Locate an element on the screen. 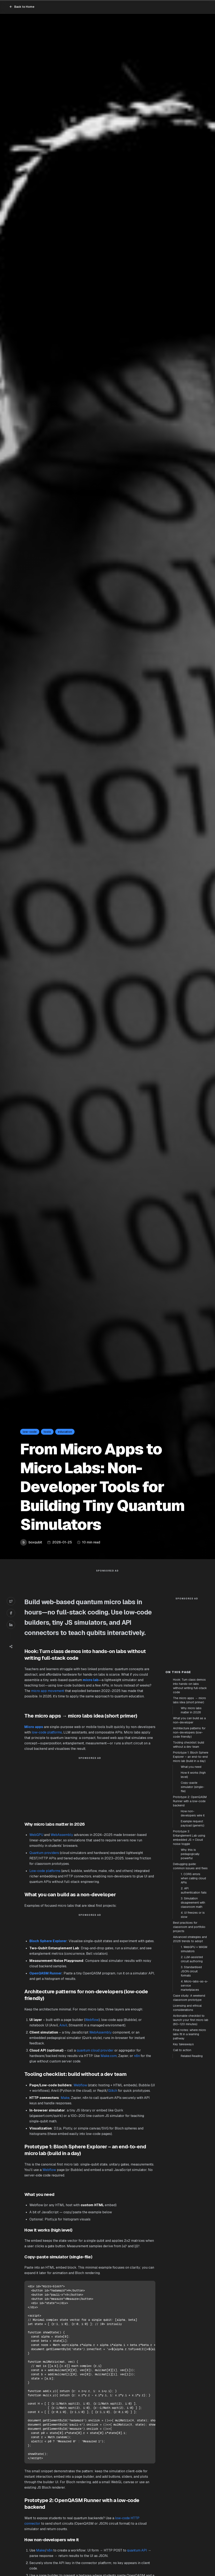  Case study: A weekend classroom prototype is located at coordinates (189, 2073).